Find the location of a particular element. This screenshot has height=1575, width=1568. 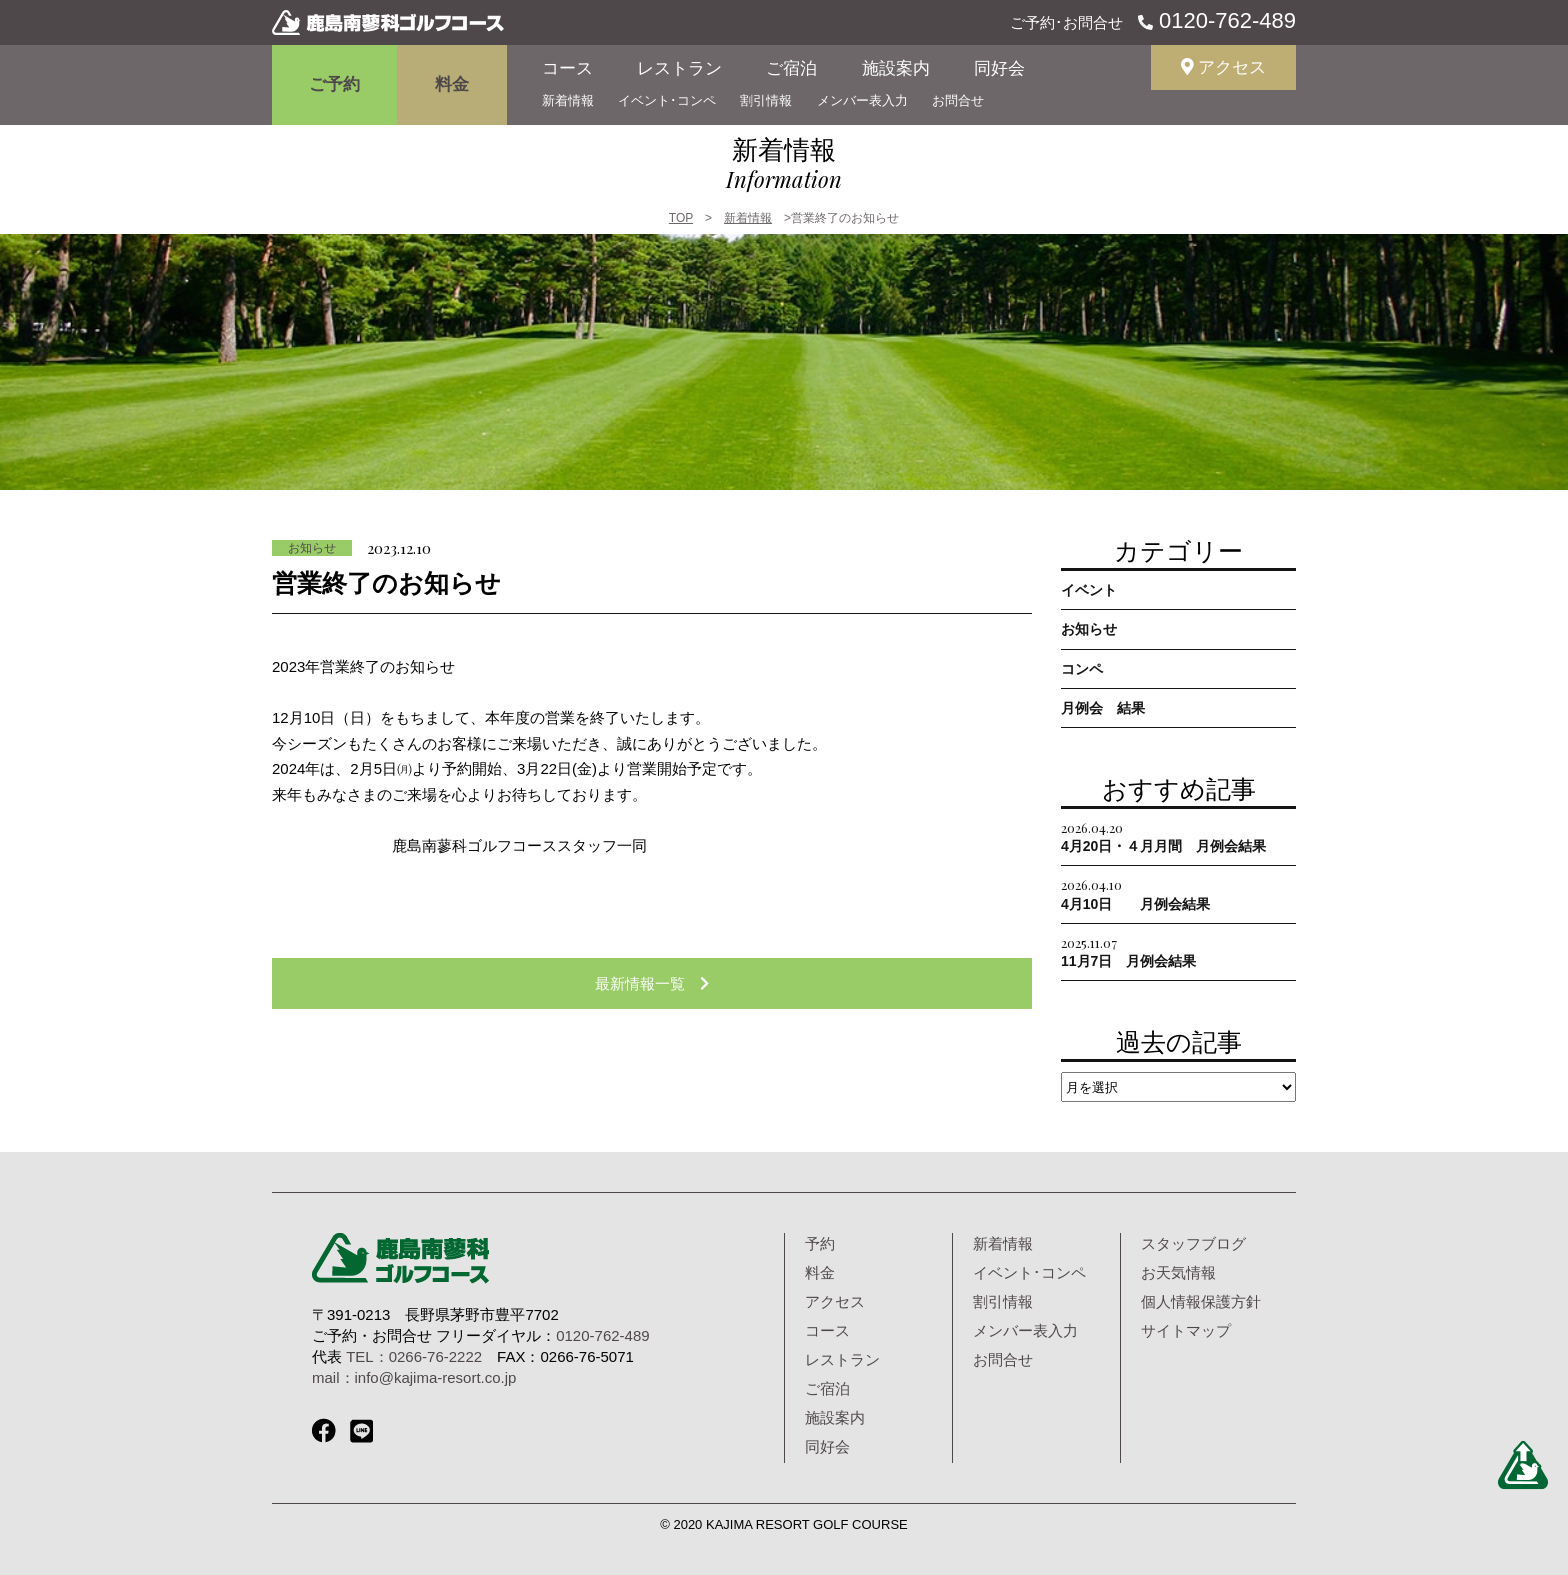

最新情報一覧 is located at coordinates (652, 983).